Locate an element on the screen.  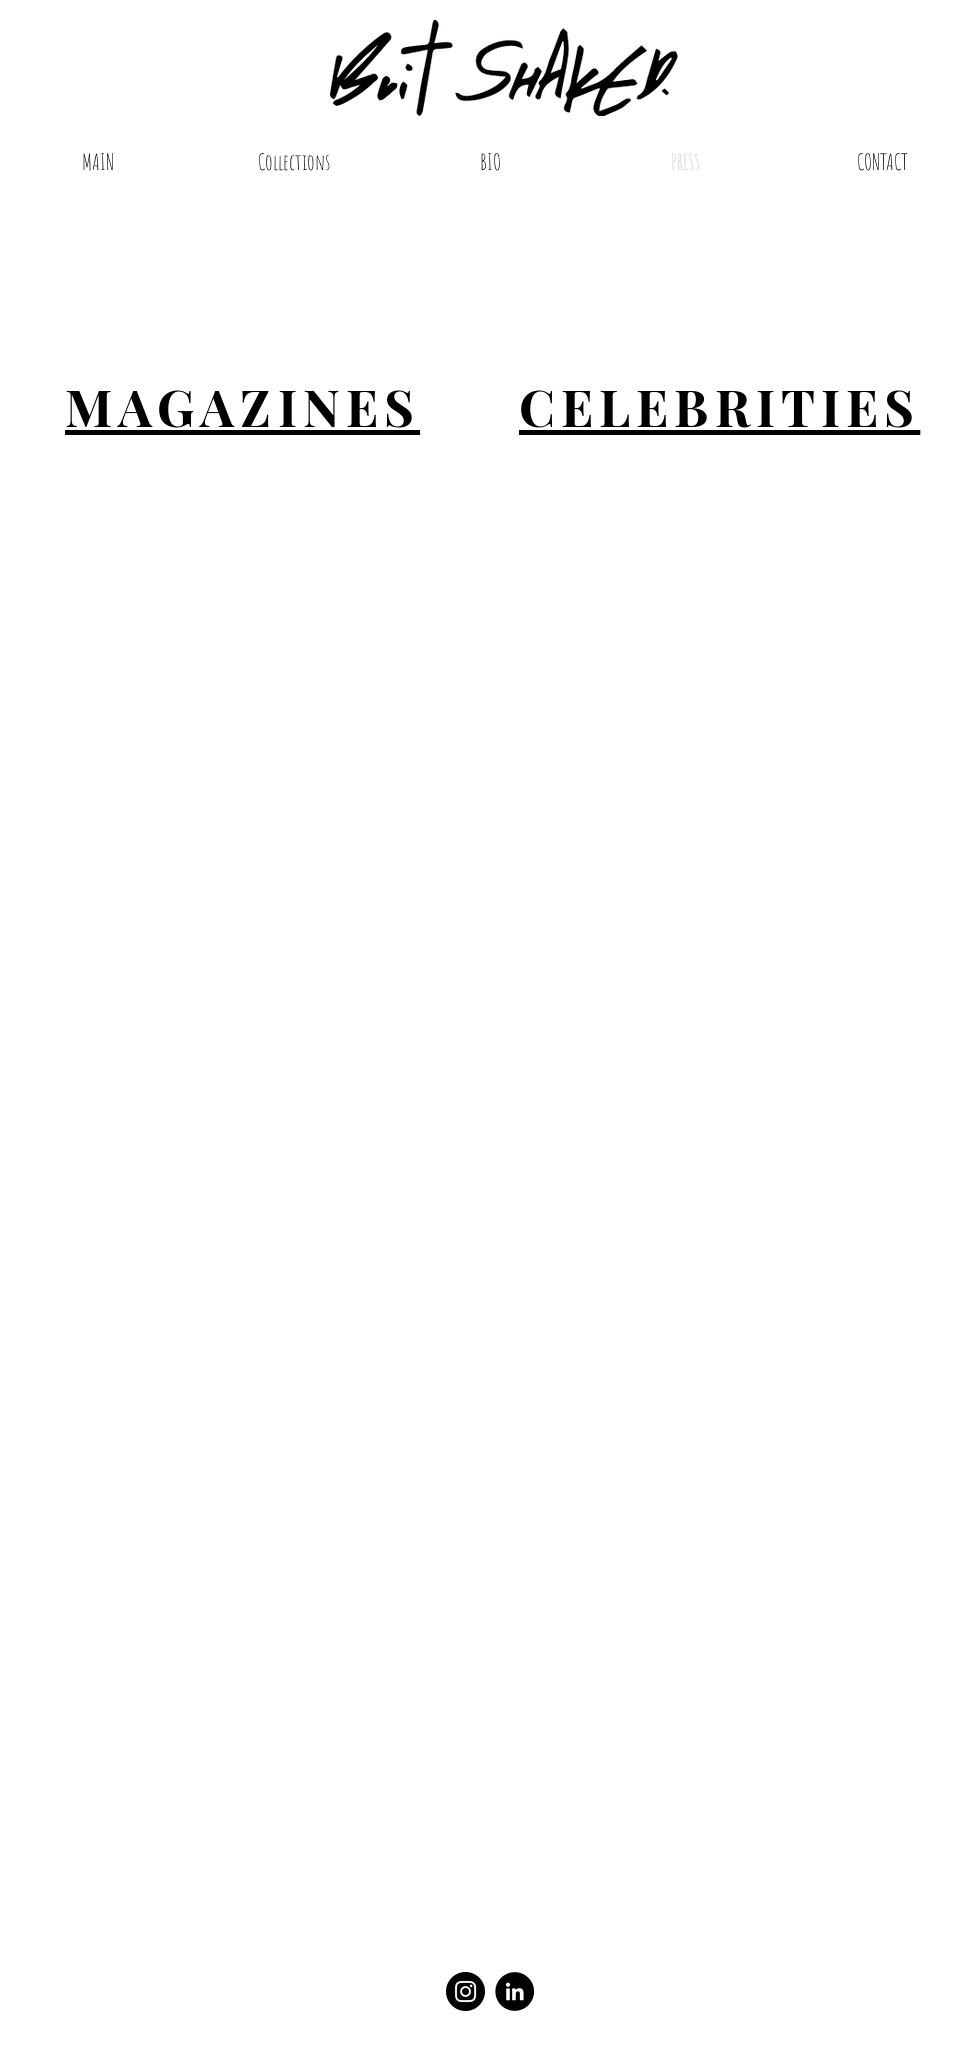
[LinkedIn] is located at coordinates (514, 1991).